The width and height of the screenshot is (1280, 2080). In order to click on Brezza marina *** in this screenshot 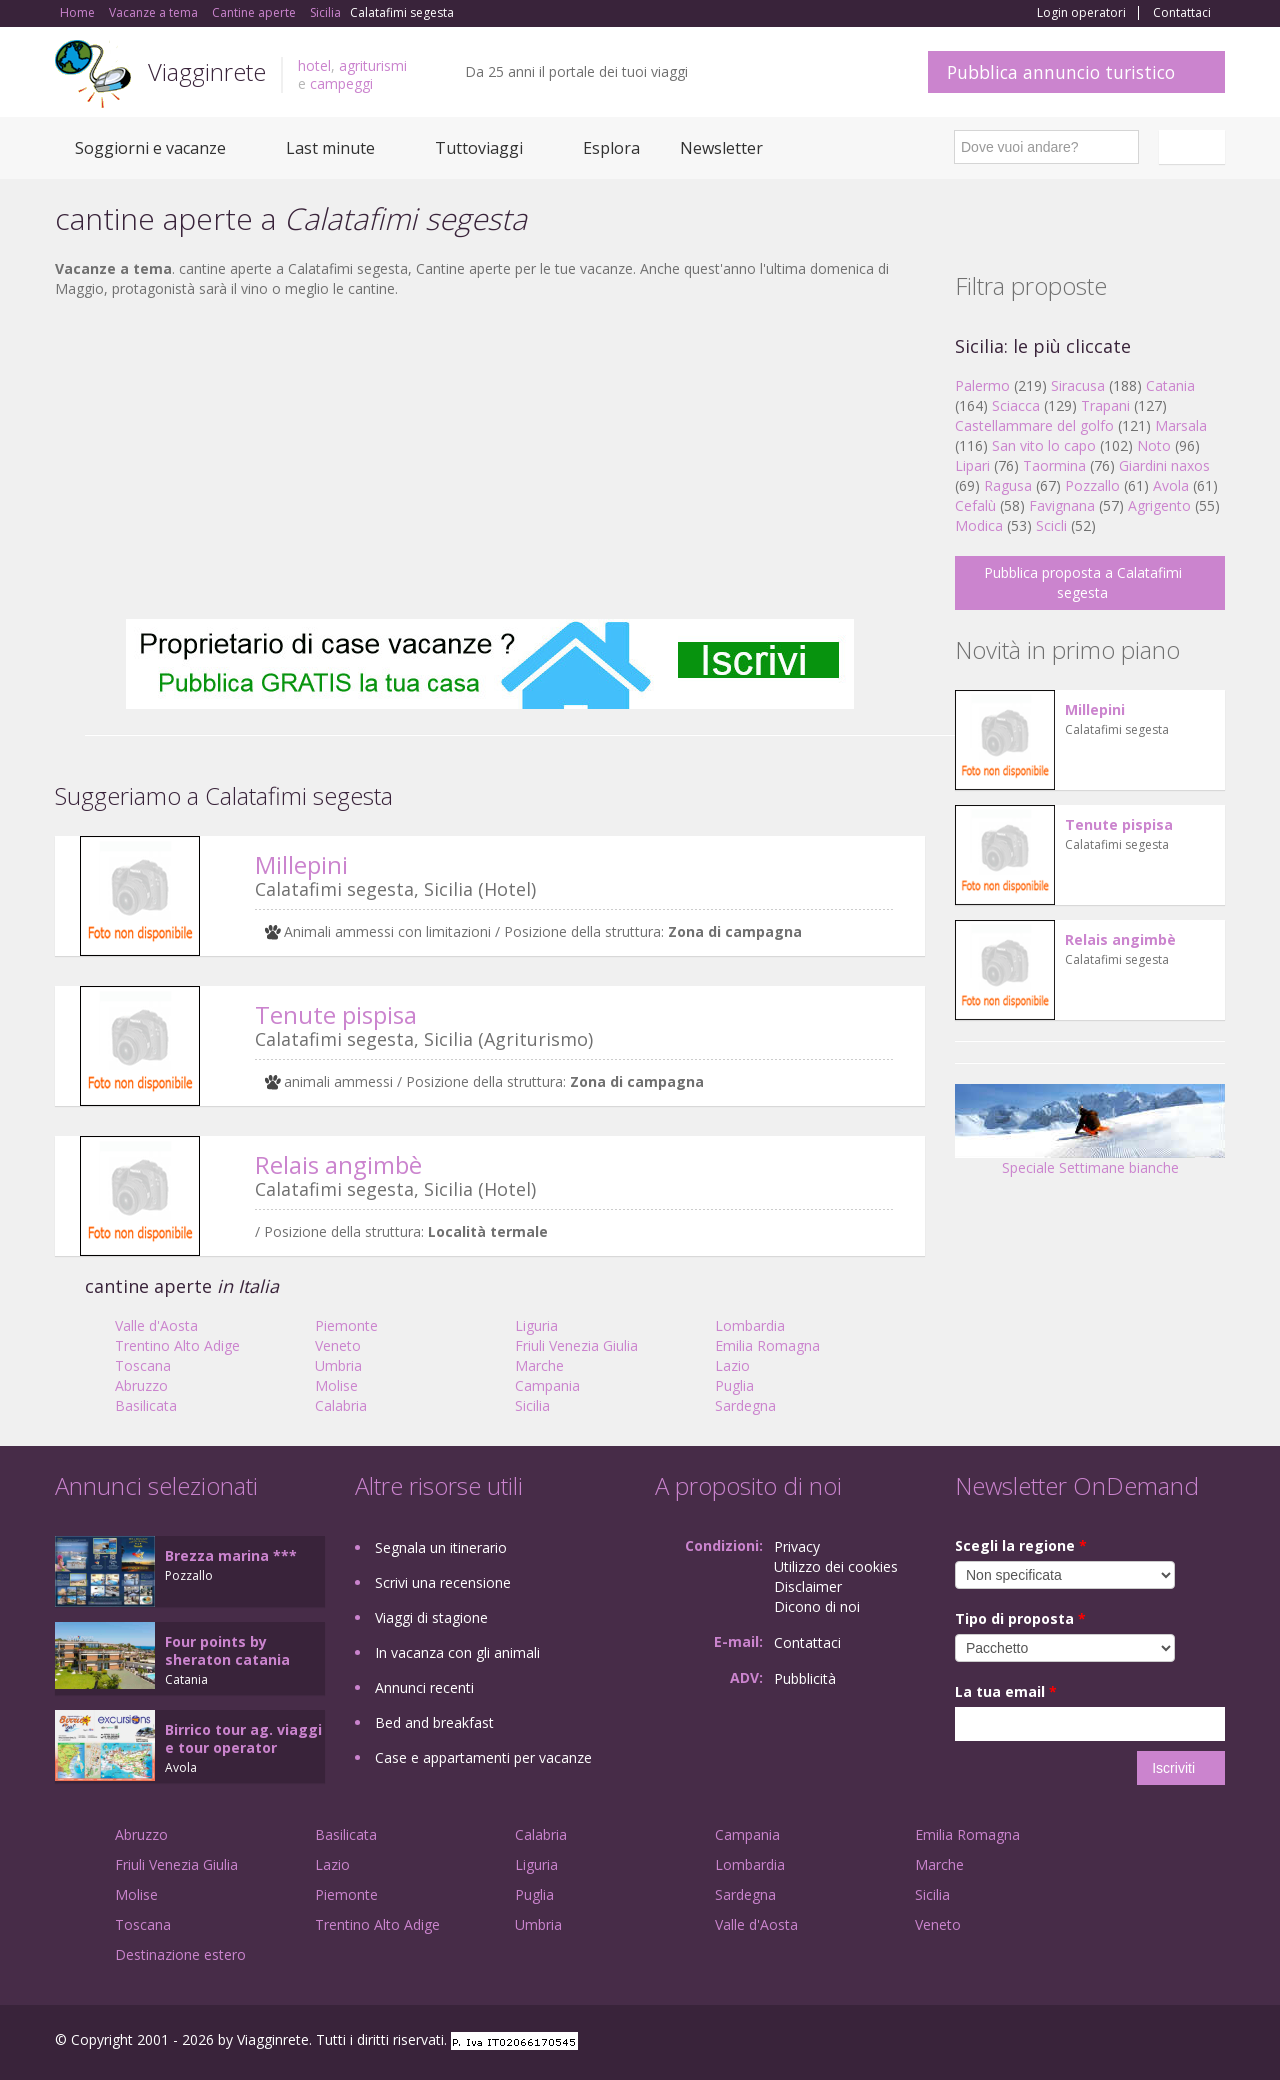, I will do `click(231, 1555)`.